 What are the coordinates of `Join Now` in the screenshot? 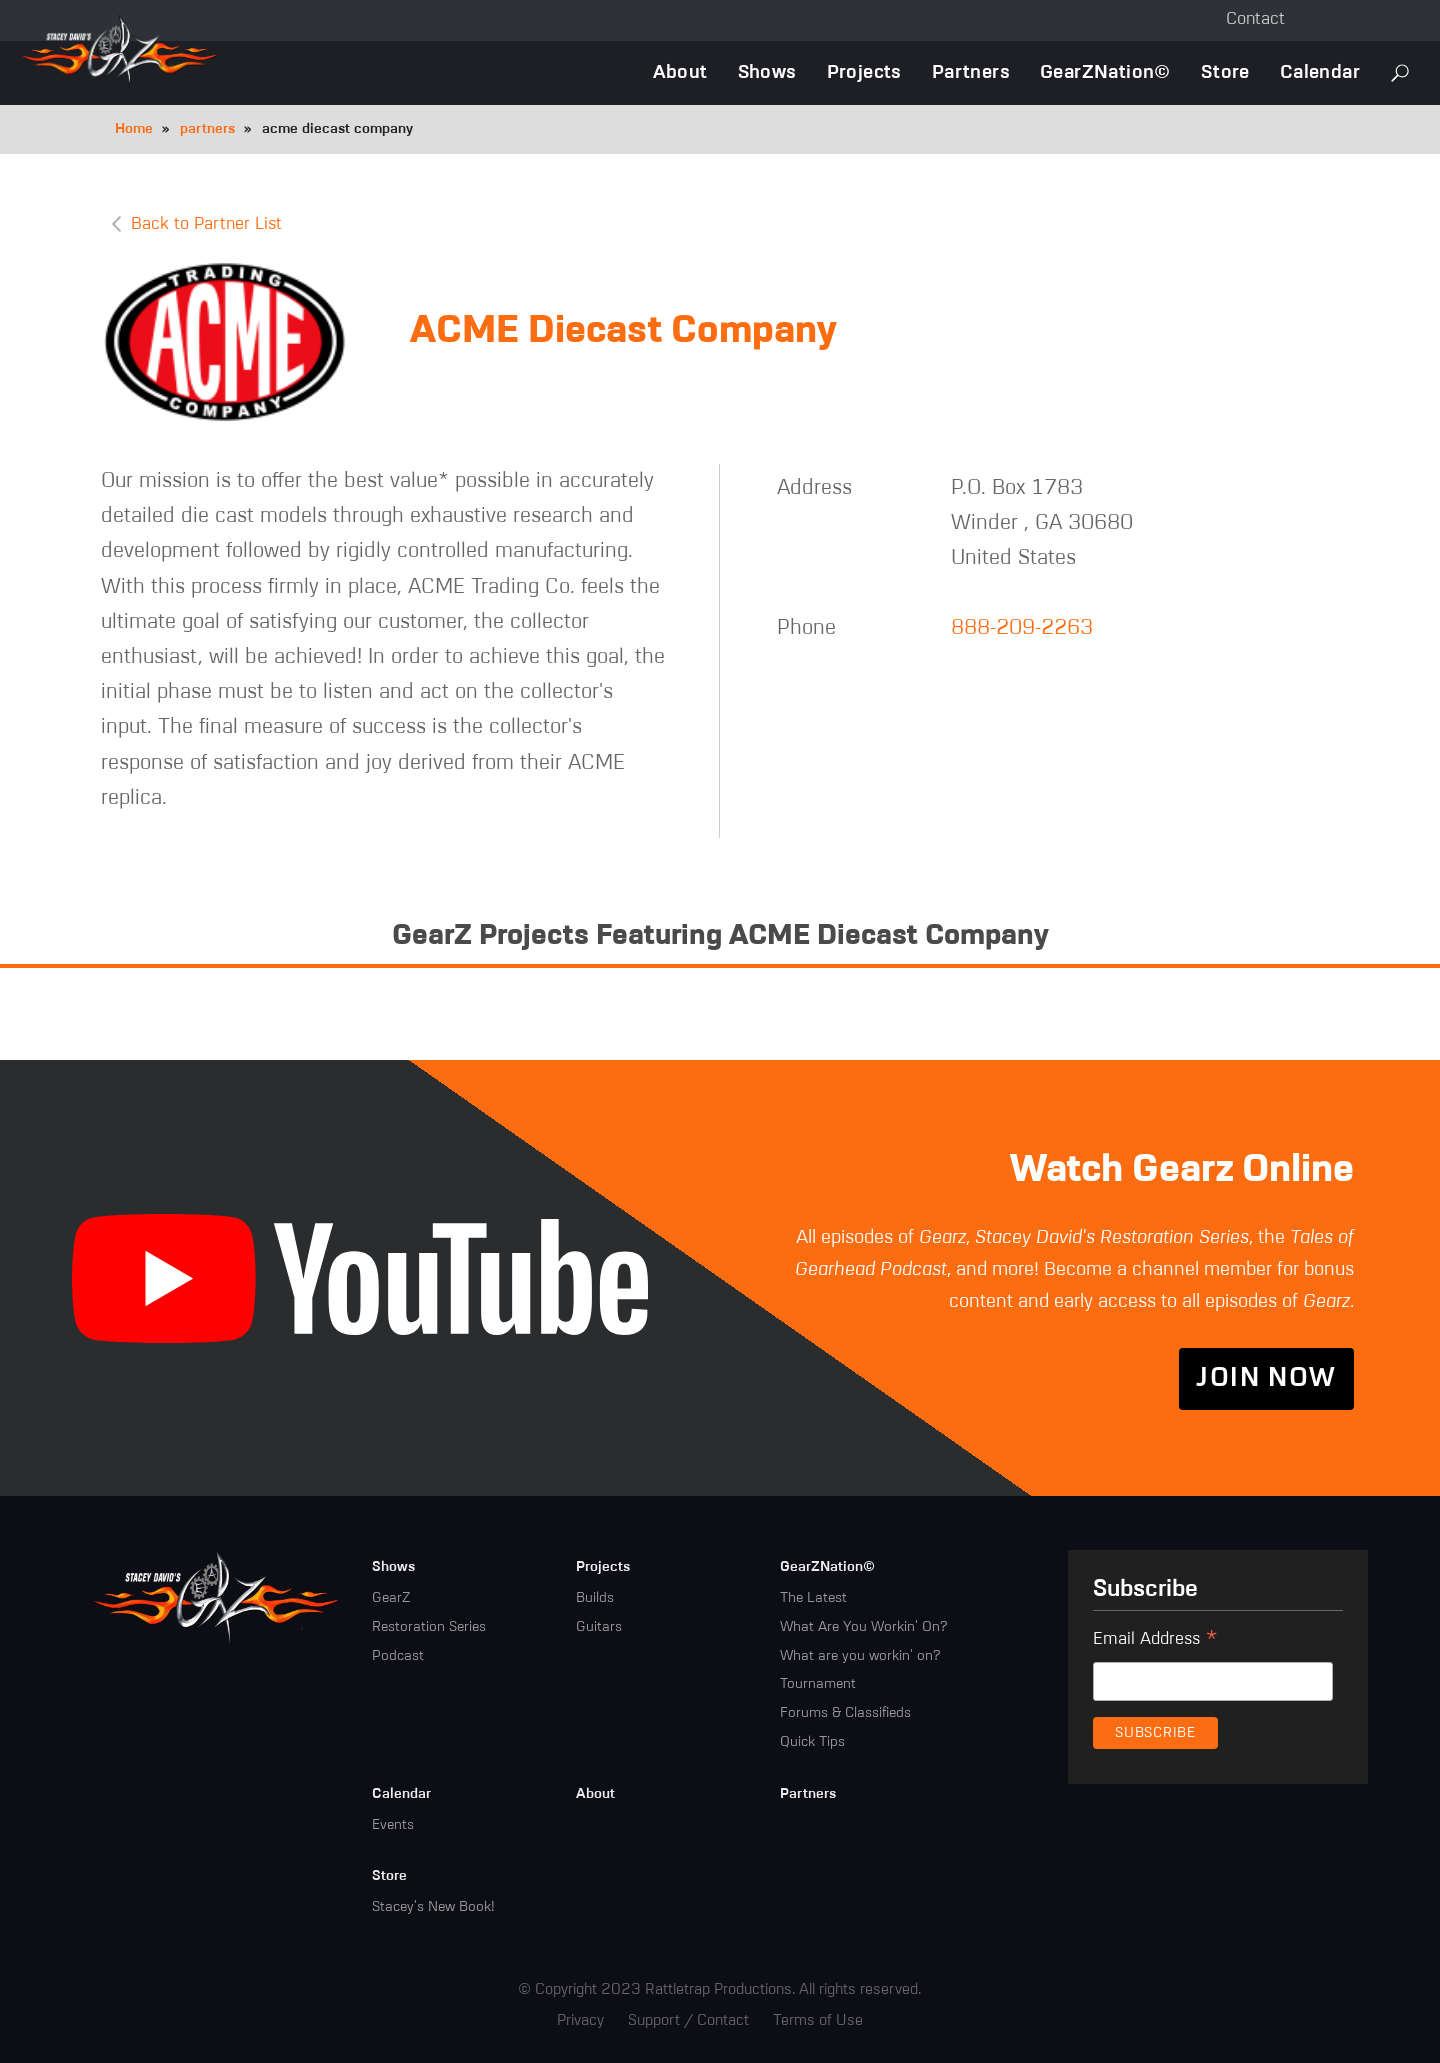 It's located at (1266, 1379).